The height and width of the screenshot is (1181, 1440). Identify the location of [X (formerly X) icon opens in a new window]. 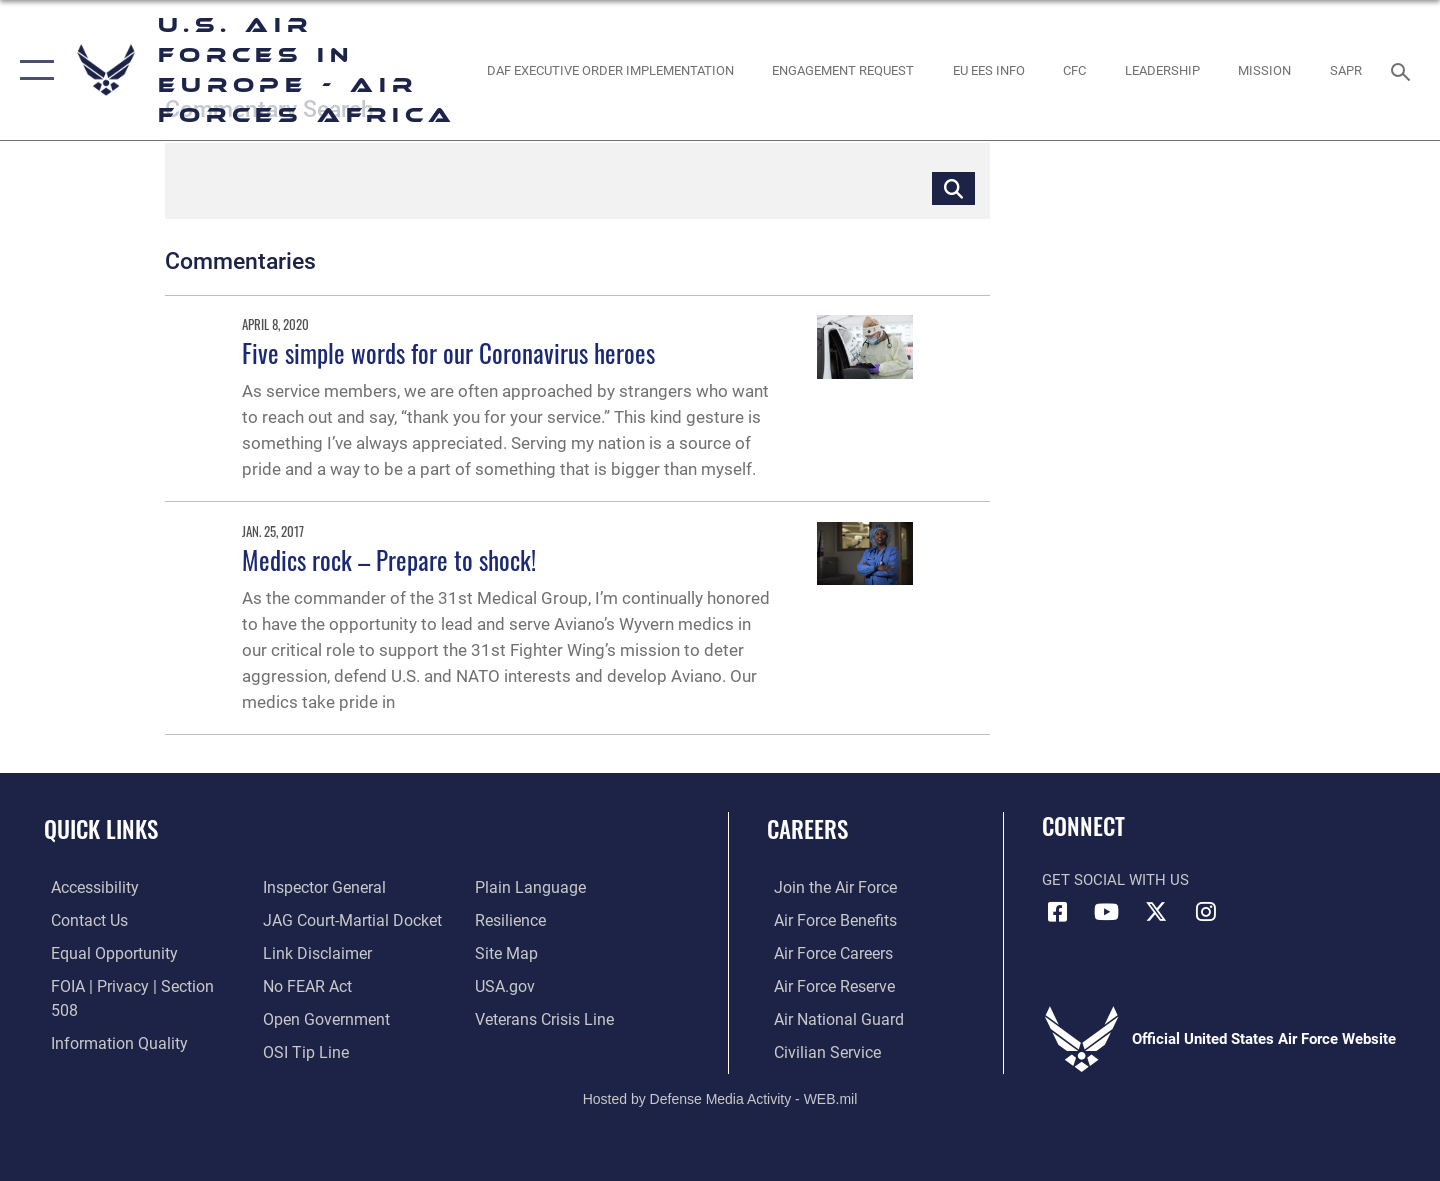
(1156, 912).